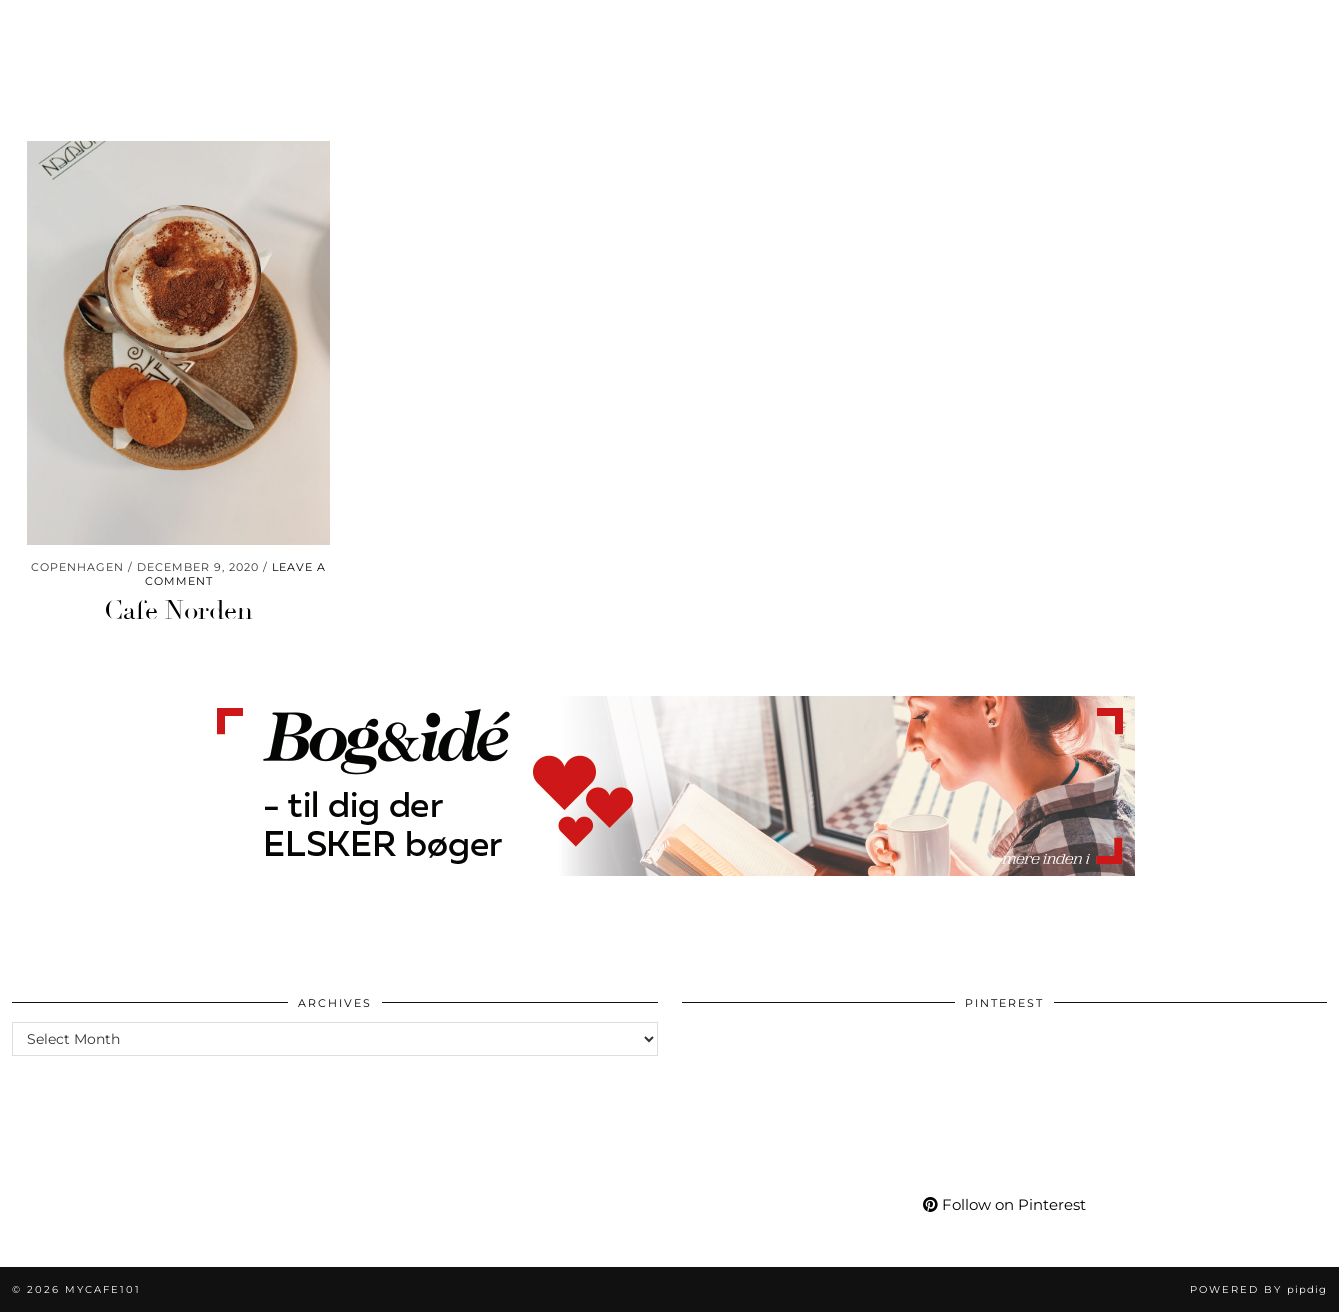 The image size is (1339, 1312). What do you see at coordinates (1140, 28) in the screenshot?
I see `[YouTube]` at bounding box center [1140, 28].